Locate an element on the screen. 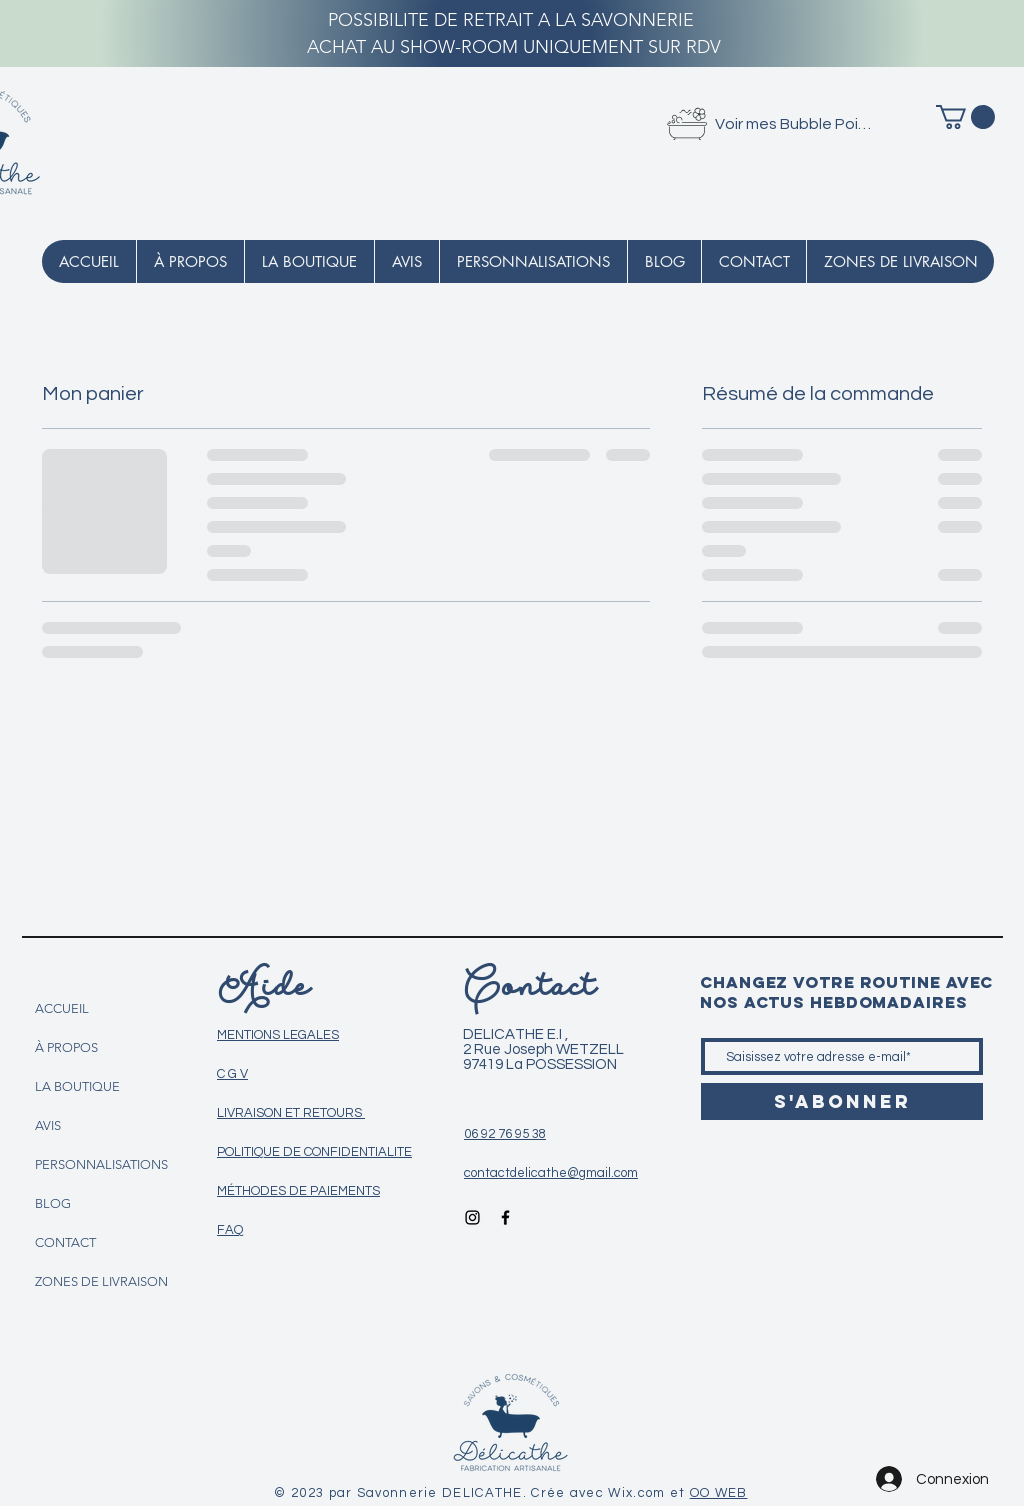 The height and width of the screenshot is (1506, 1024). ZONES DE LIVRAISON is located at coordinates (101, 1281).